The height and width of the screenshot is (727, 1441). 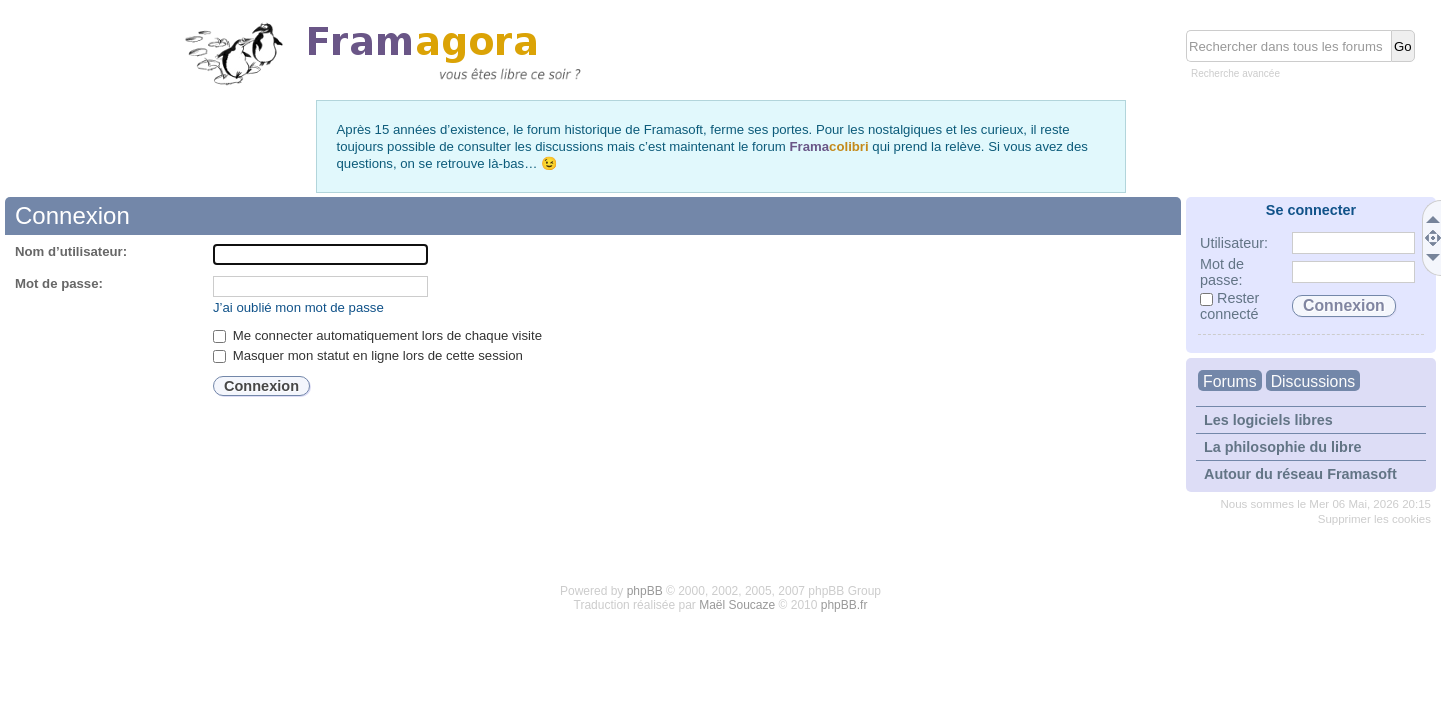 What do you see at coordinates (1313, 381) in the screenshot?
I see `Discussions` at bounding box center [1313, 381].